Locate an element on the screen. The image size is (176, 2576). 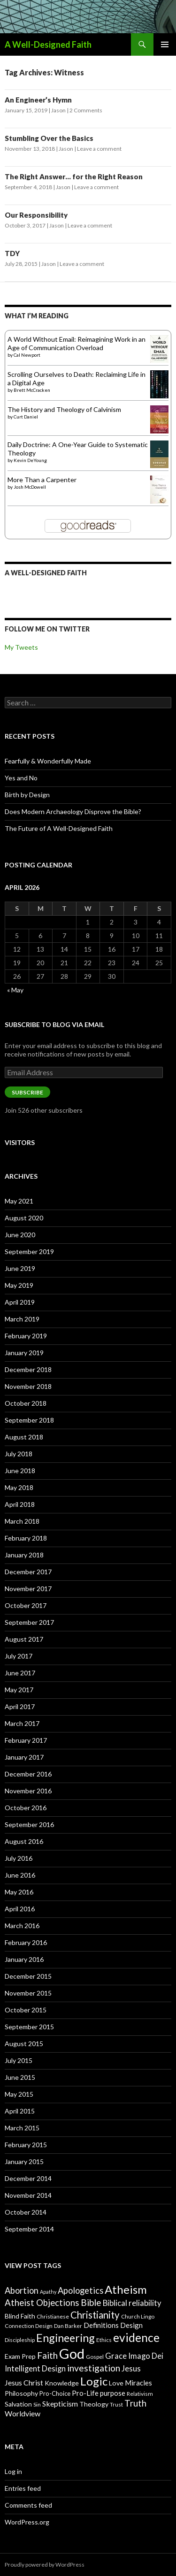
September 2014 is located at coordinates (29, 2229).